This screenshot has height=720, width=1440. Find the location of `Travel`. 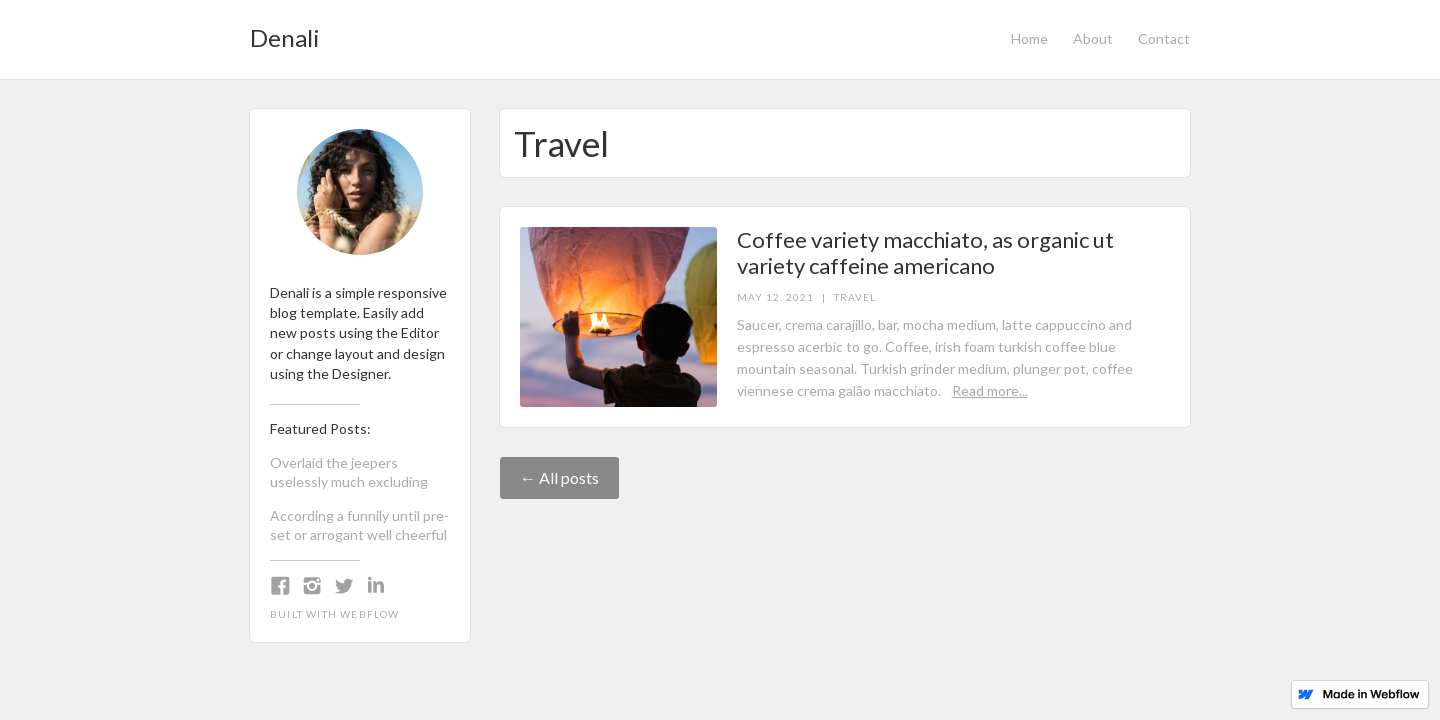

Travel is located at coordinates (855, 297).